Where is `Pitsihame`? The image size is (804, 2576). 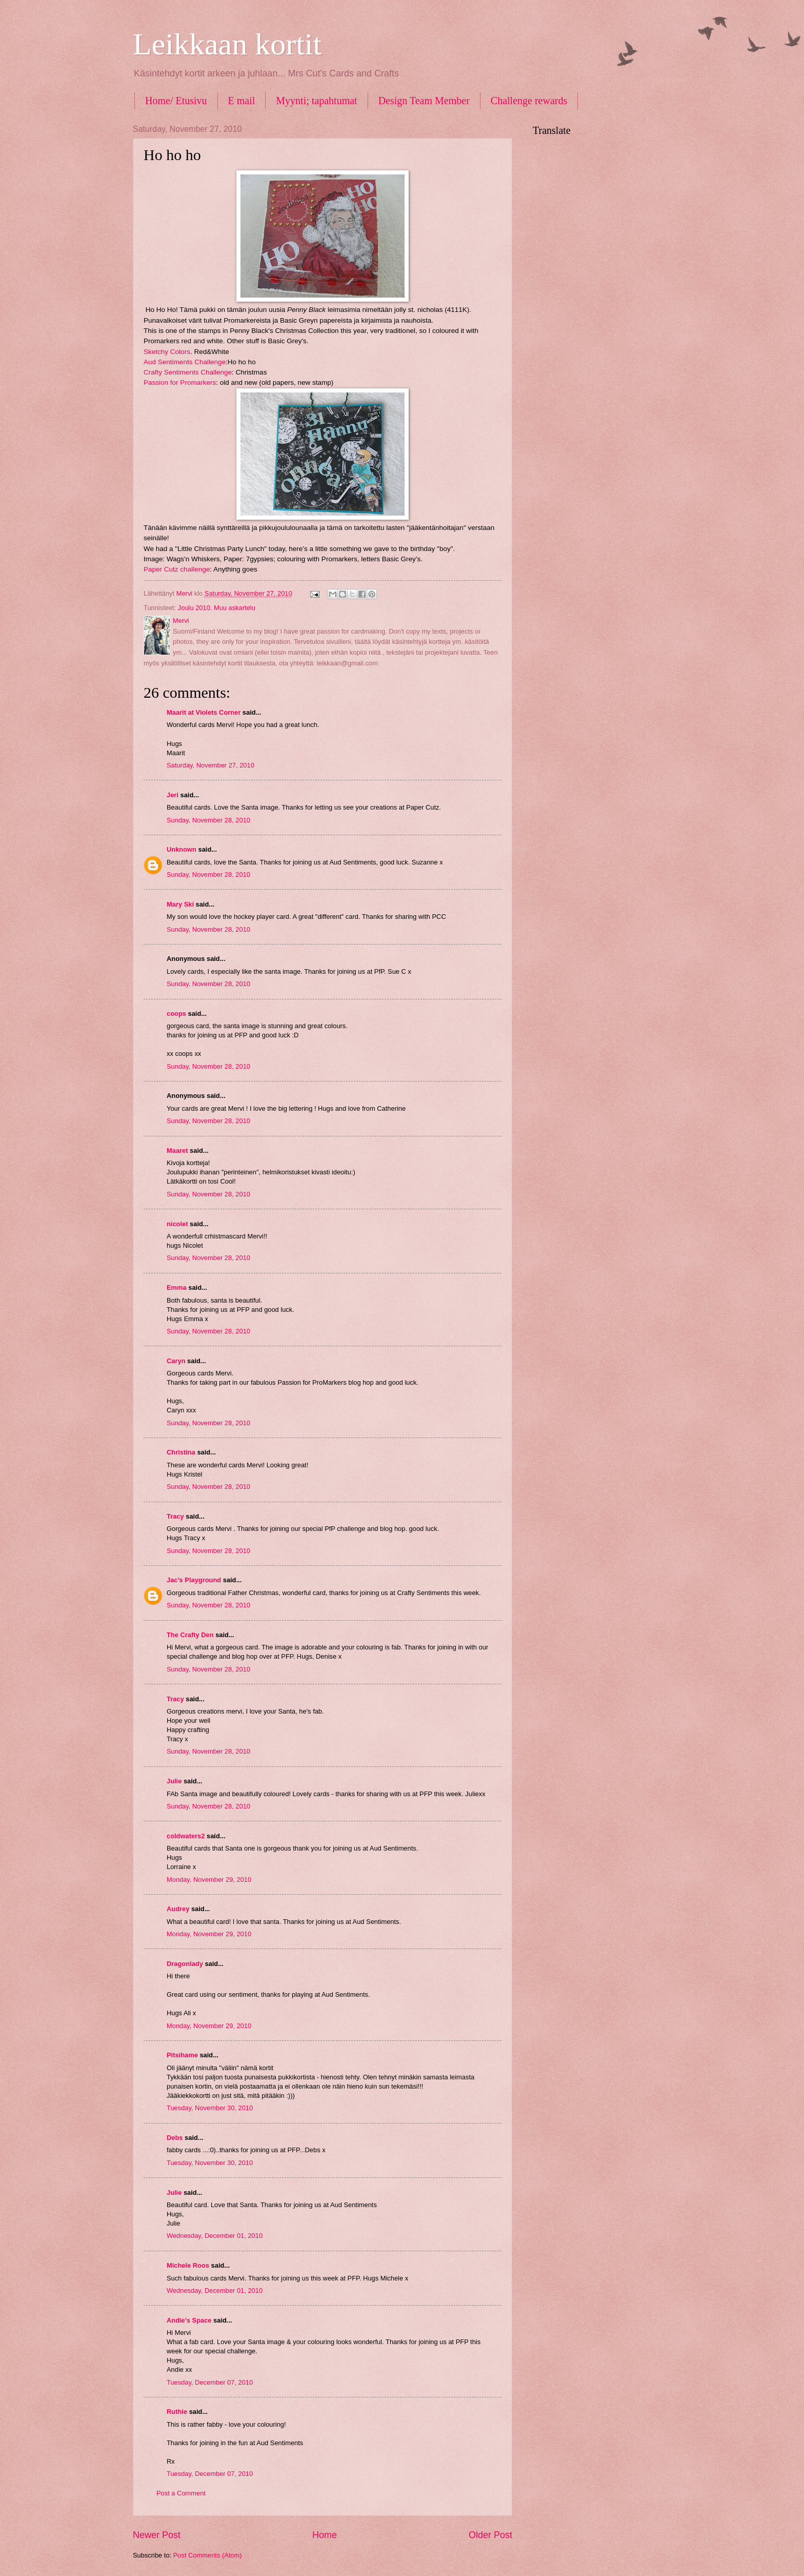 Pitsihame is located at coordinates (182, 2055).